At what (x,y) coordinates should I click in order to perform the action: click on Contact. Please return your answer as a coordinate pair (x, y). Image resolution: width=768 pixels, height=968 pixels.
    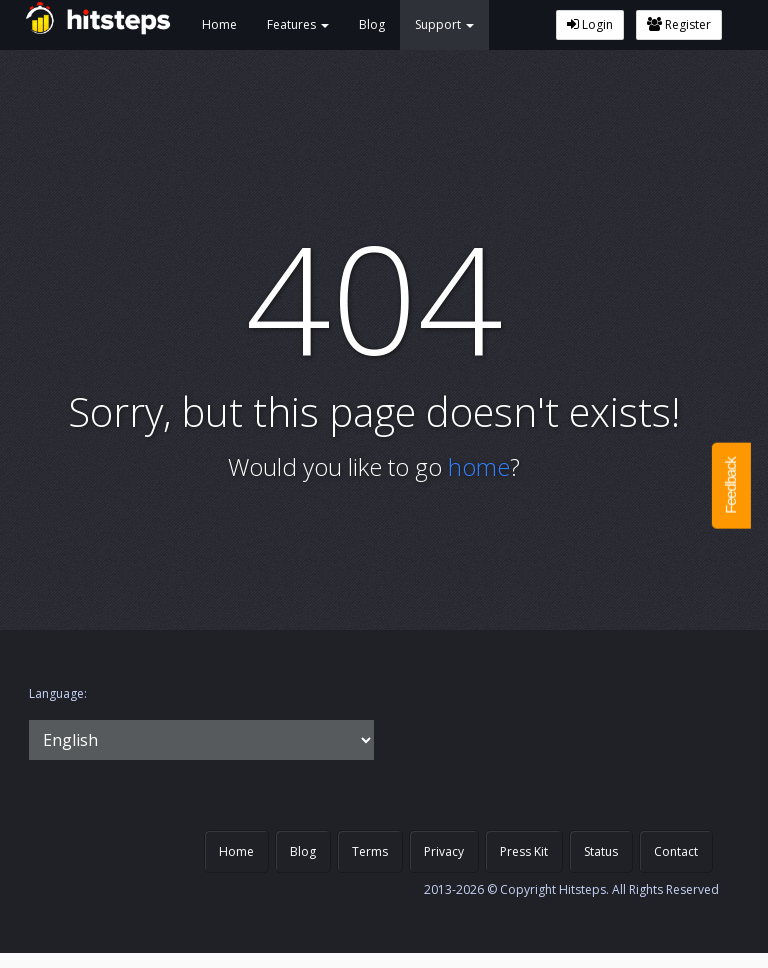
    Looking at the image, I should click on (676, 851).